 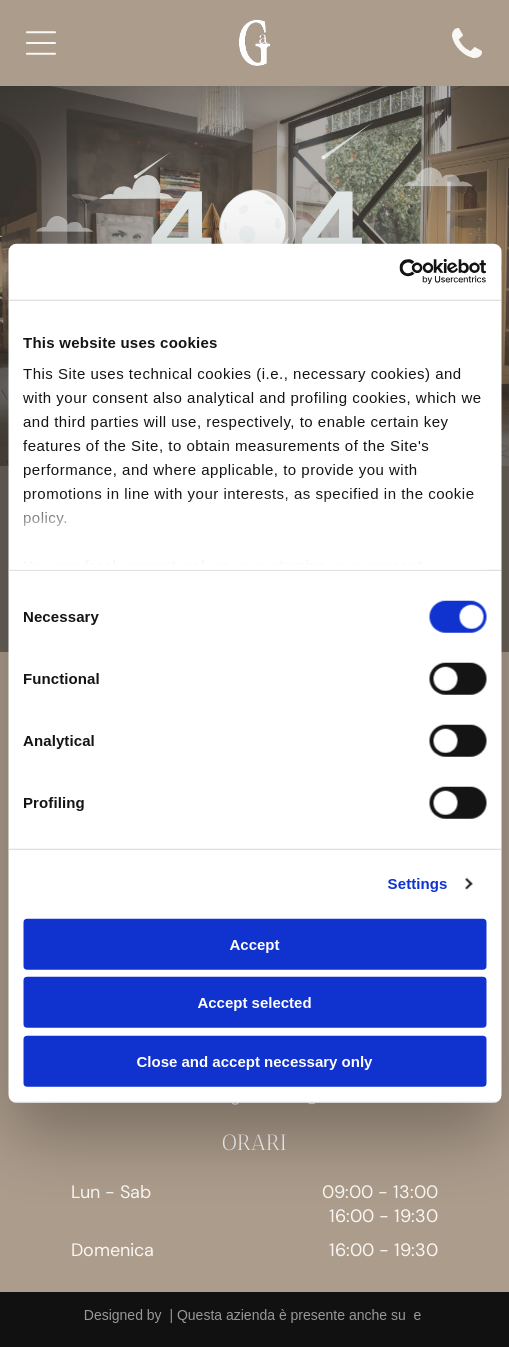 I want to click on Close and accept necessary only, so click(x=255, y=1061).